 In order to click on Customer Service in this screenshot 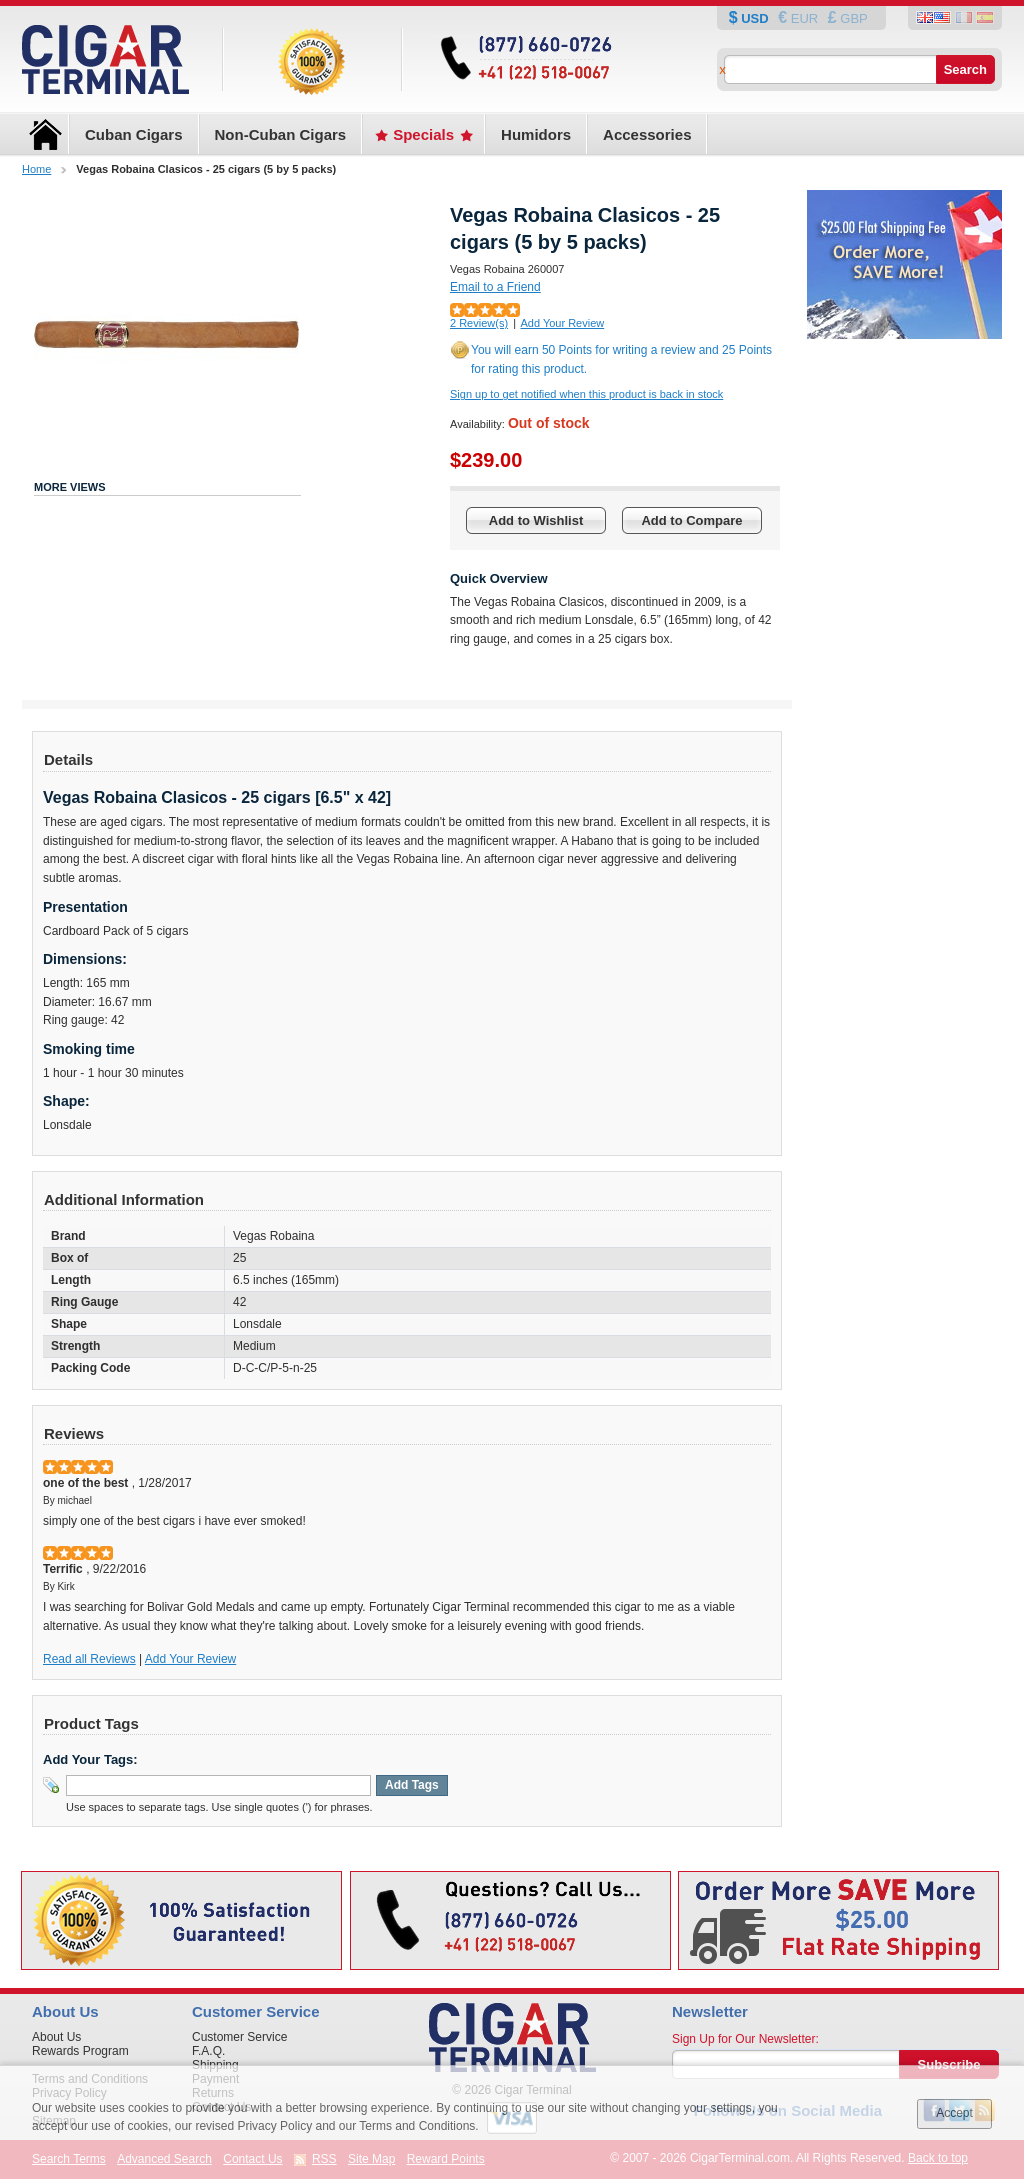, I will do `click(239, 2037)`.